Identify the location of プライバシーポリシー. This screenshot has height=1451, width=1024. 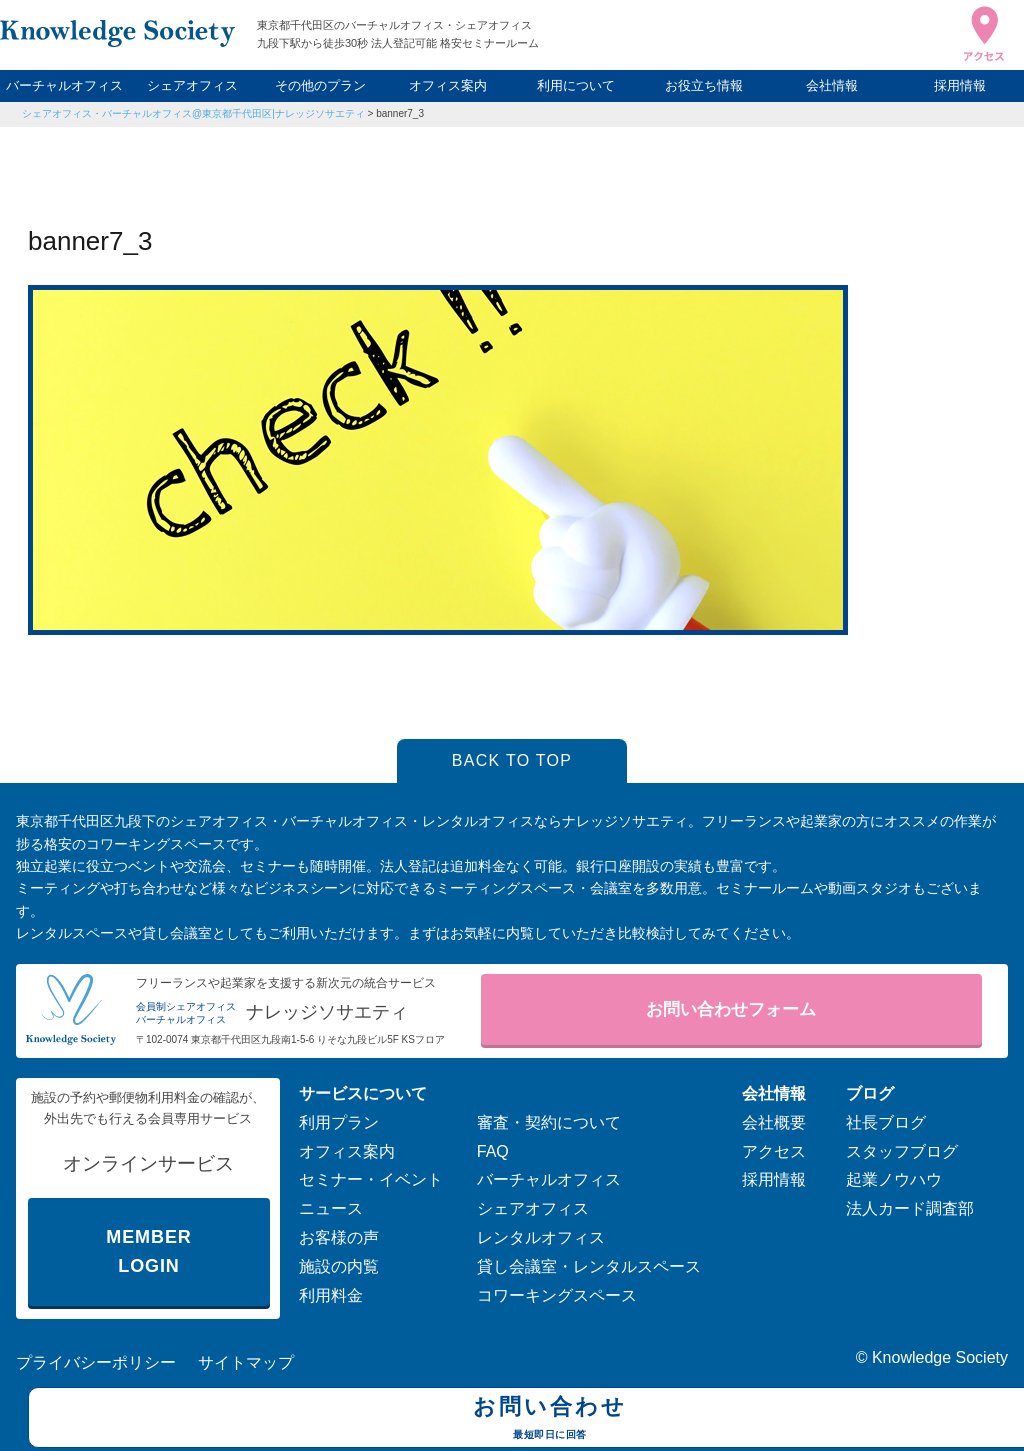
(96, 1362).